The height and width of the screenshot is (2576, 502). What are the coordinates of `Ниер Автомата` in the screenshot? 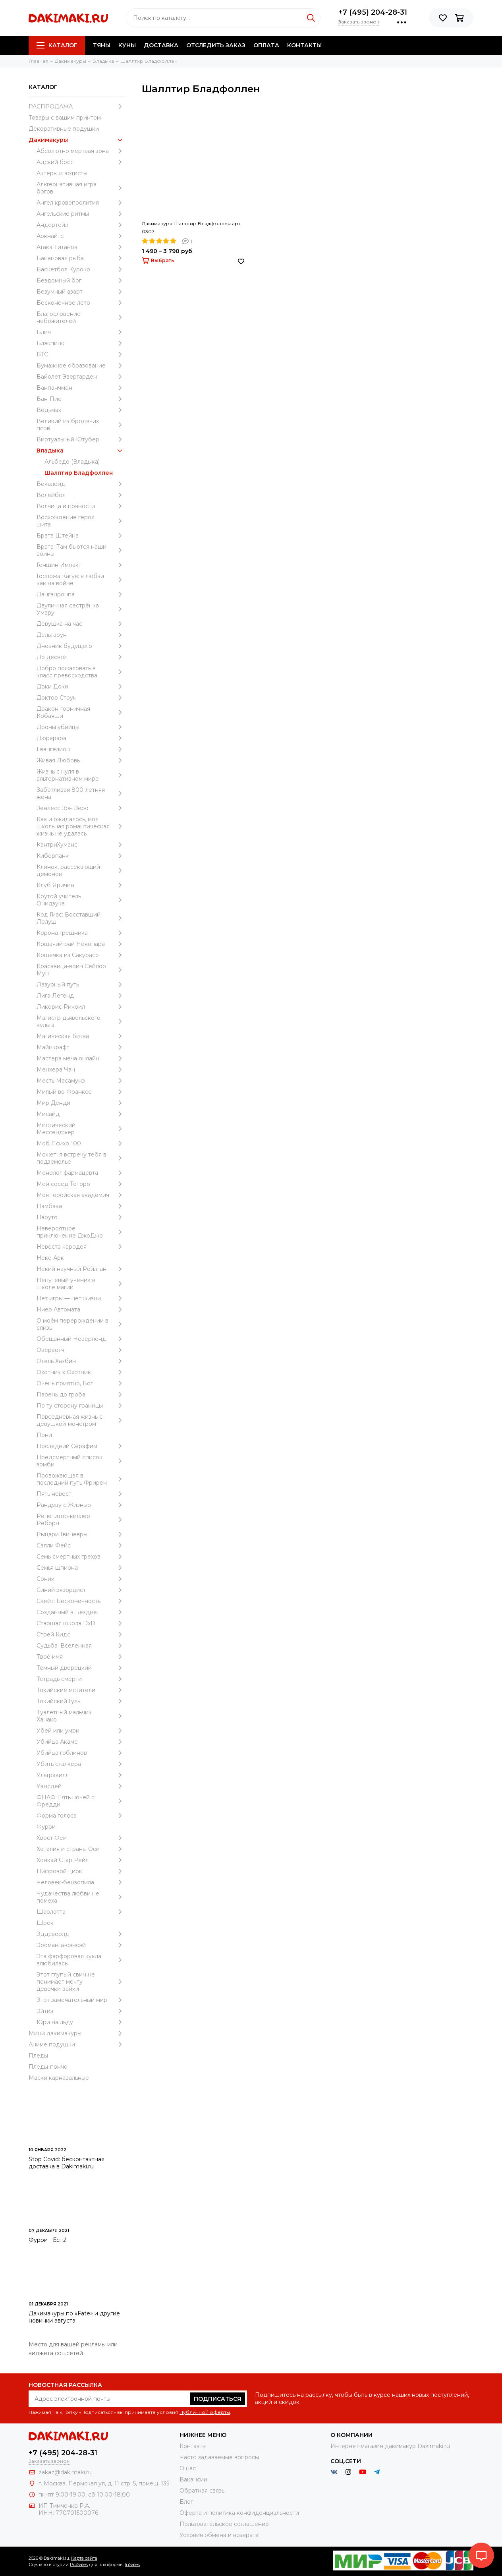 It's located at (81, 1309).